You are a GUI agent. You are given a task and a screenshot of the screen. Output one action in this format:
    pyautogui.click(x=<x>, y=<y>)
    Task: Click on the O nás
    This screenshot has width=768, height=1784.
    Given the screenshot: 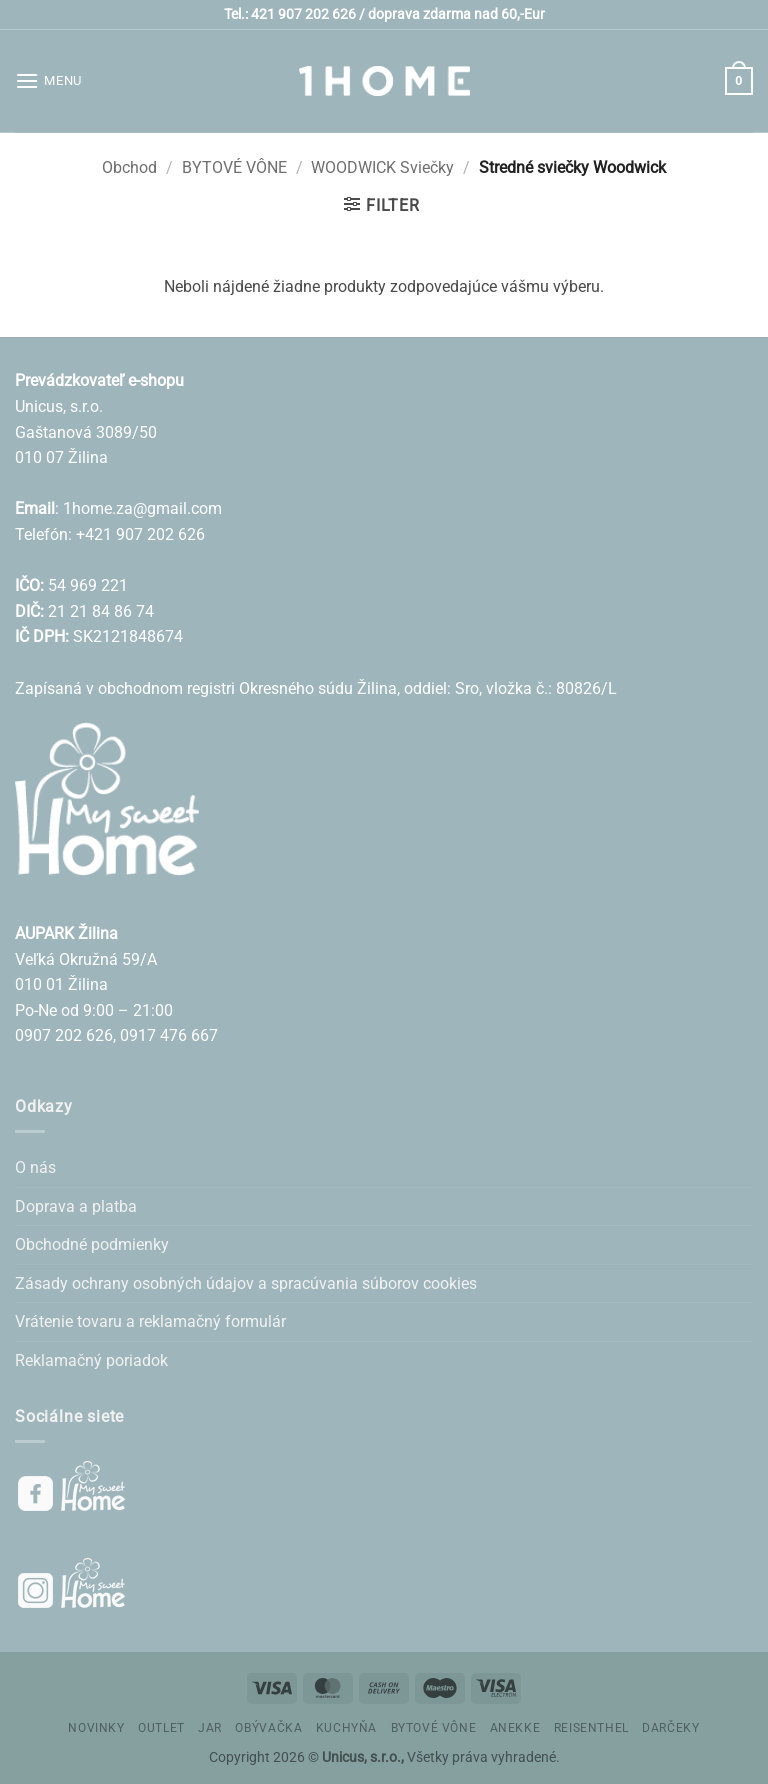 What is the action you would take?
    pyautogui.click(x=35, y=1167)
    